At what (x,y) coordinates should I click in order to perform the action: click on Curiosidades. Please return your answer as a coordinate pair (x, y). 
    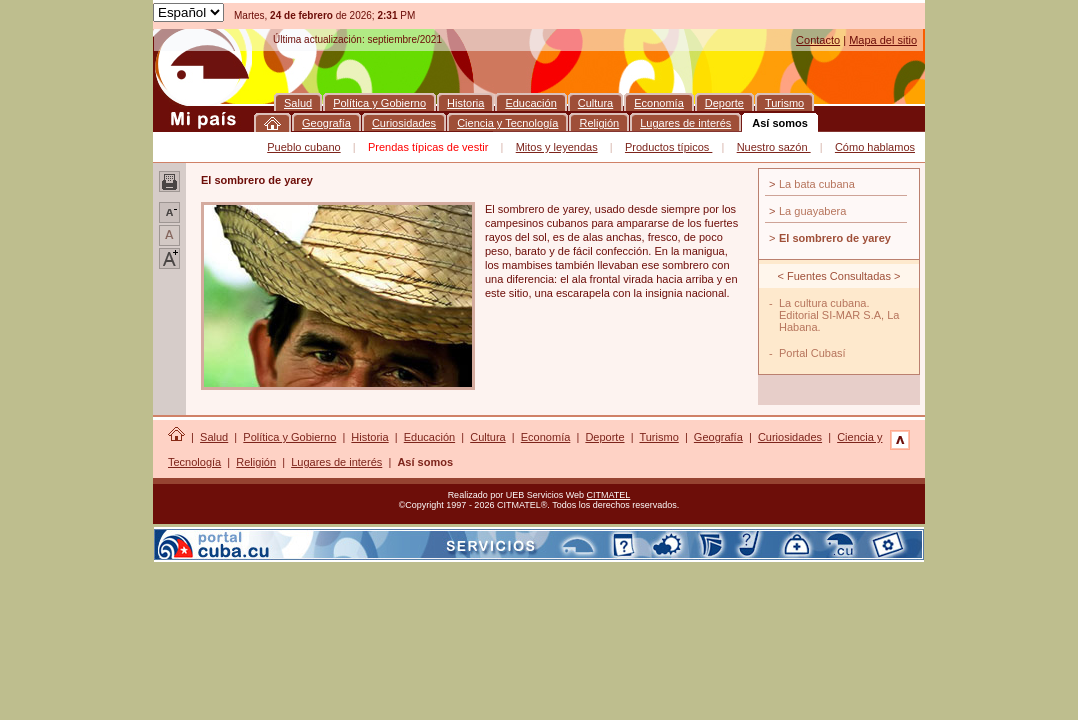
    Looking at the image, I should click on (790, 437).